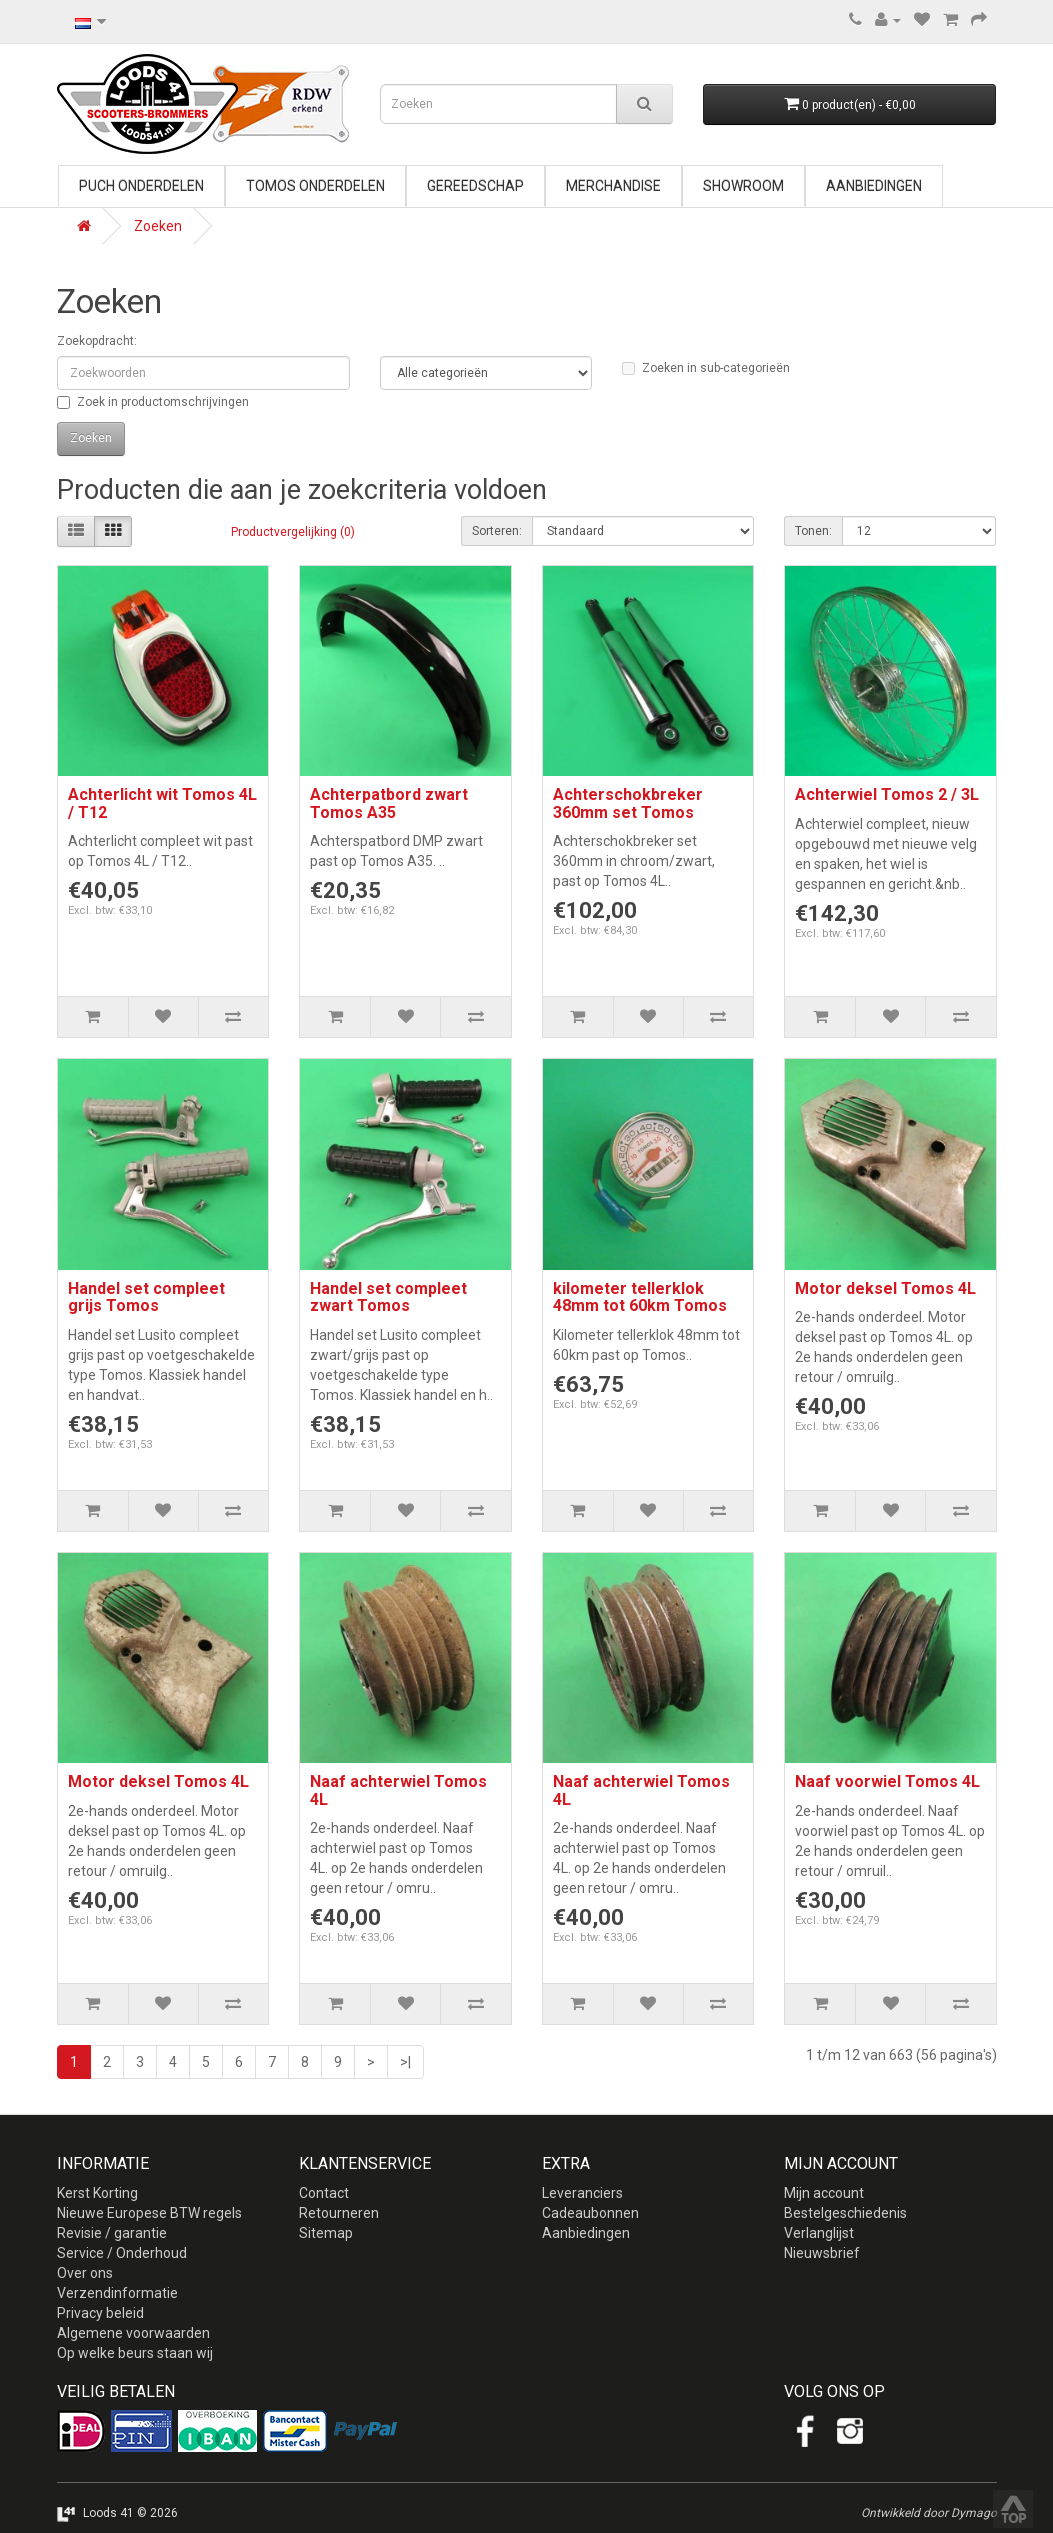 The image size is (1053, 2533). Describe the element at coordinates (112, 2233) in the screenshot. I see `Revisie / garantie` at that location.